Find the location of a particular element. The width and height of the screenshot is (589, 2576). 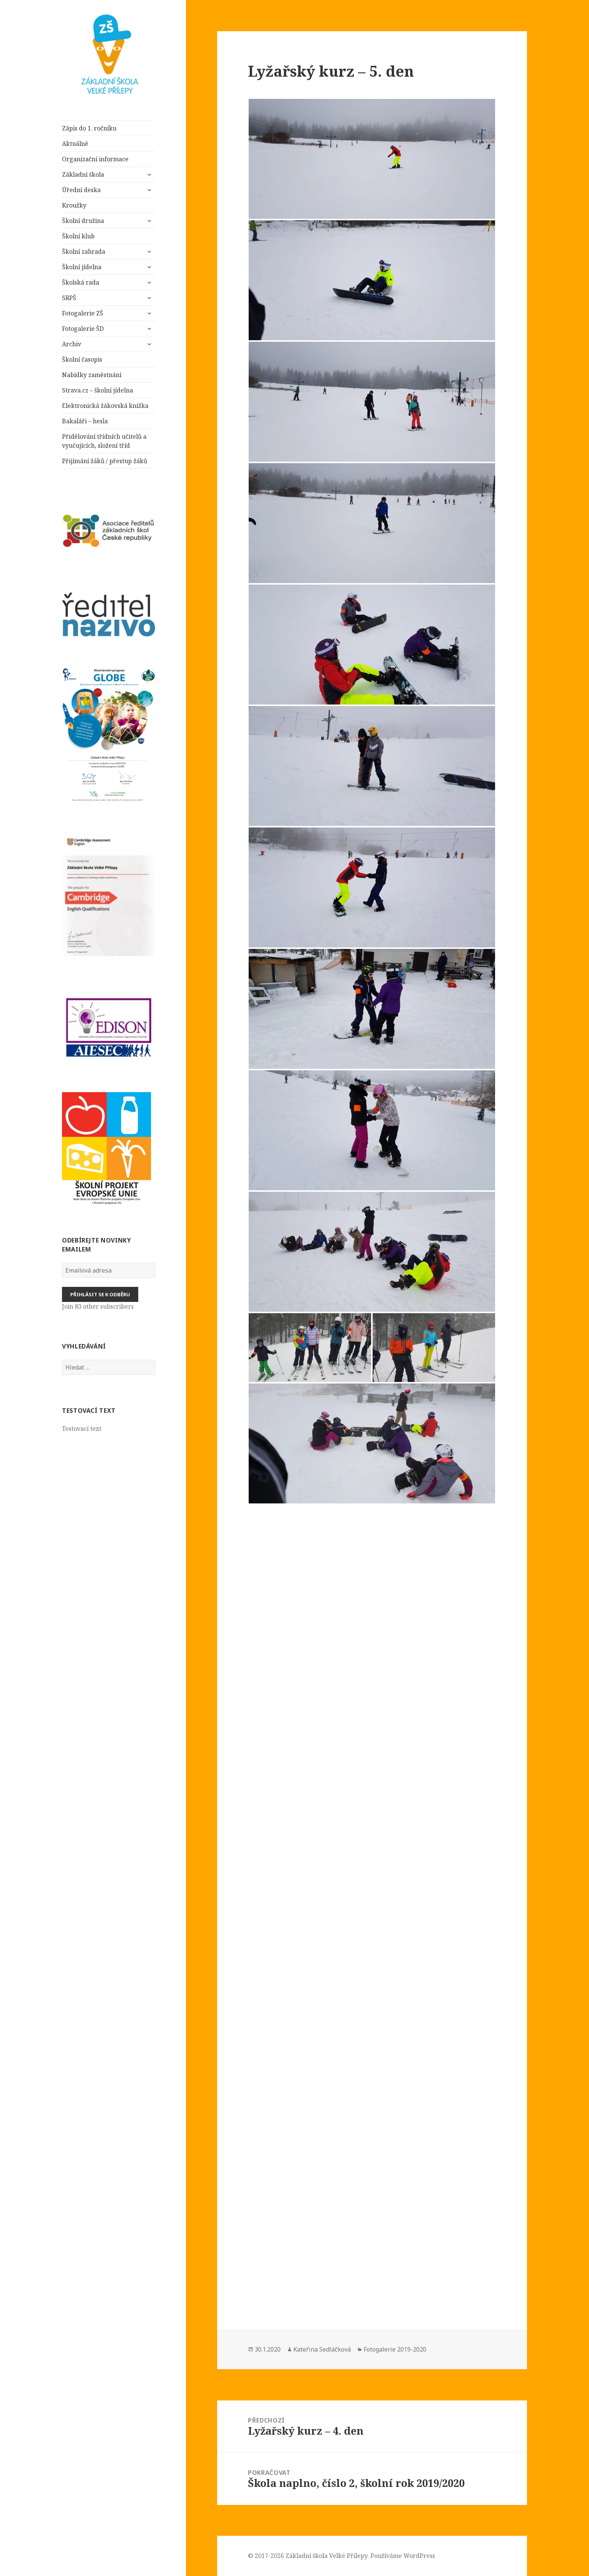

Archiv is located at coordinates (71, 344).